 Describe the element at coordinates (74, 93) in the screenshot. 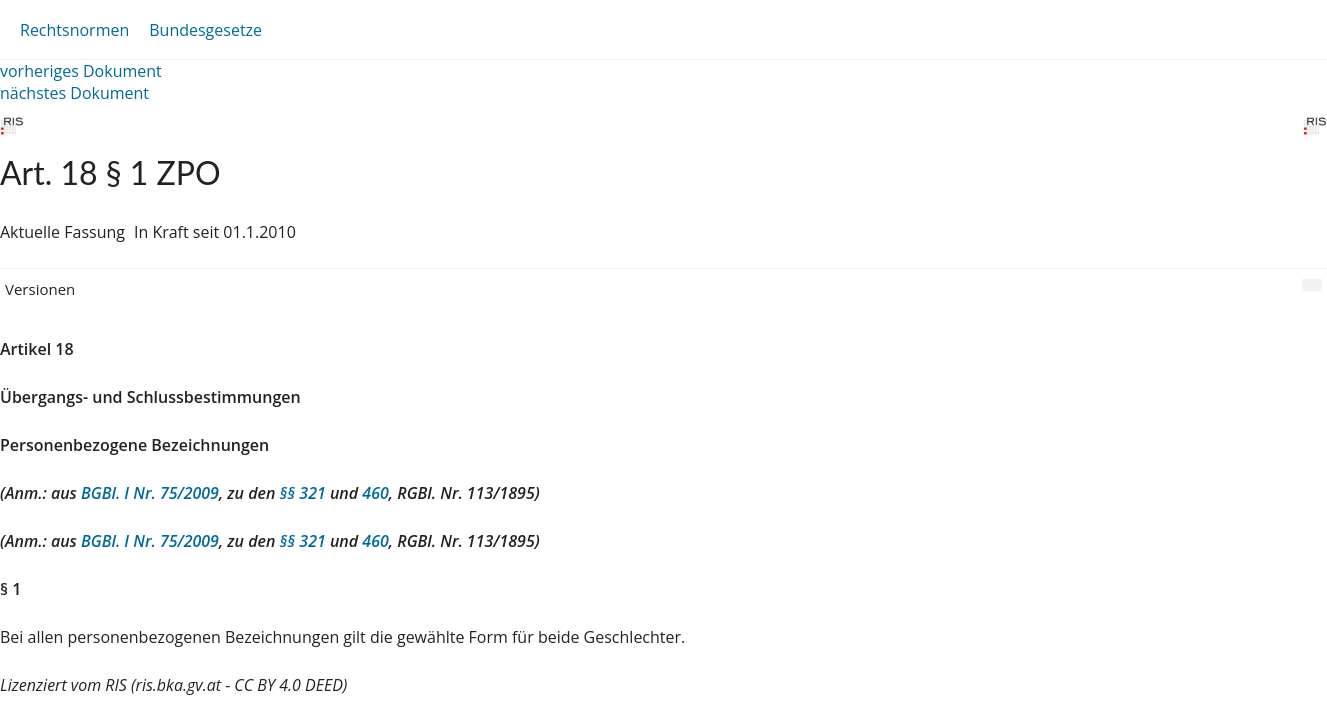

I see `nächstes Dokument` at that location.